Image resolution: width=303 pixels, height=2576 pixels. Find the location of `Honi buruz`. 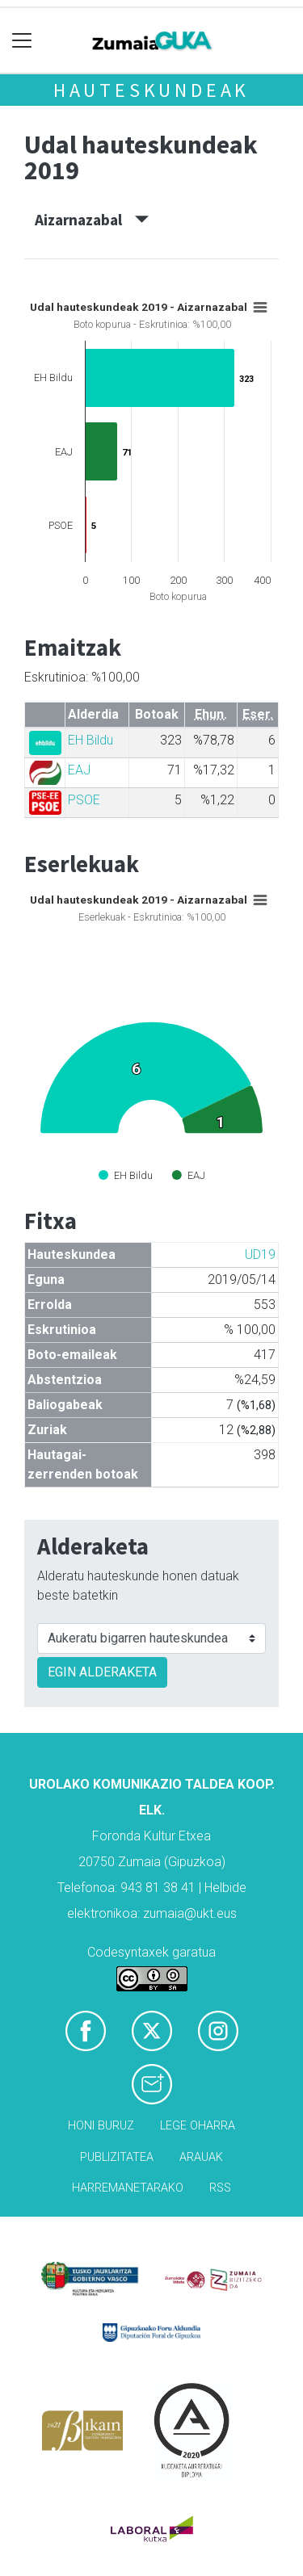

Honi buruz is located at coordinates (101, 2126).